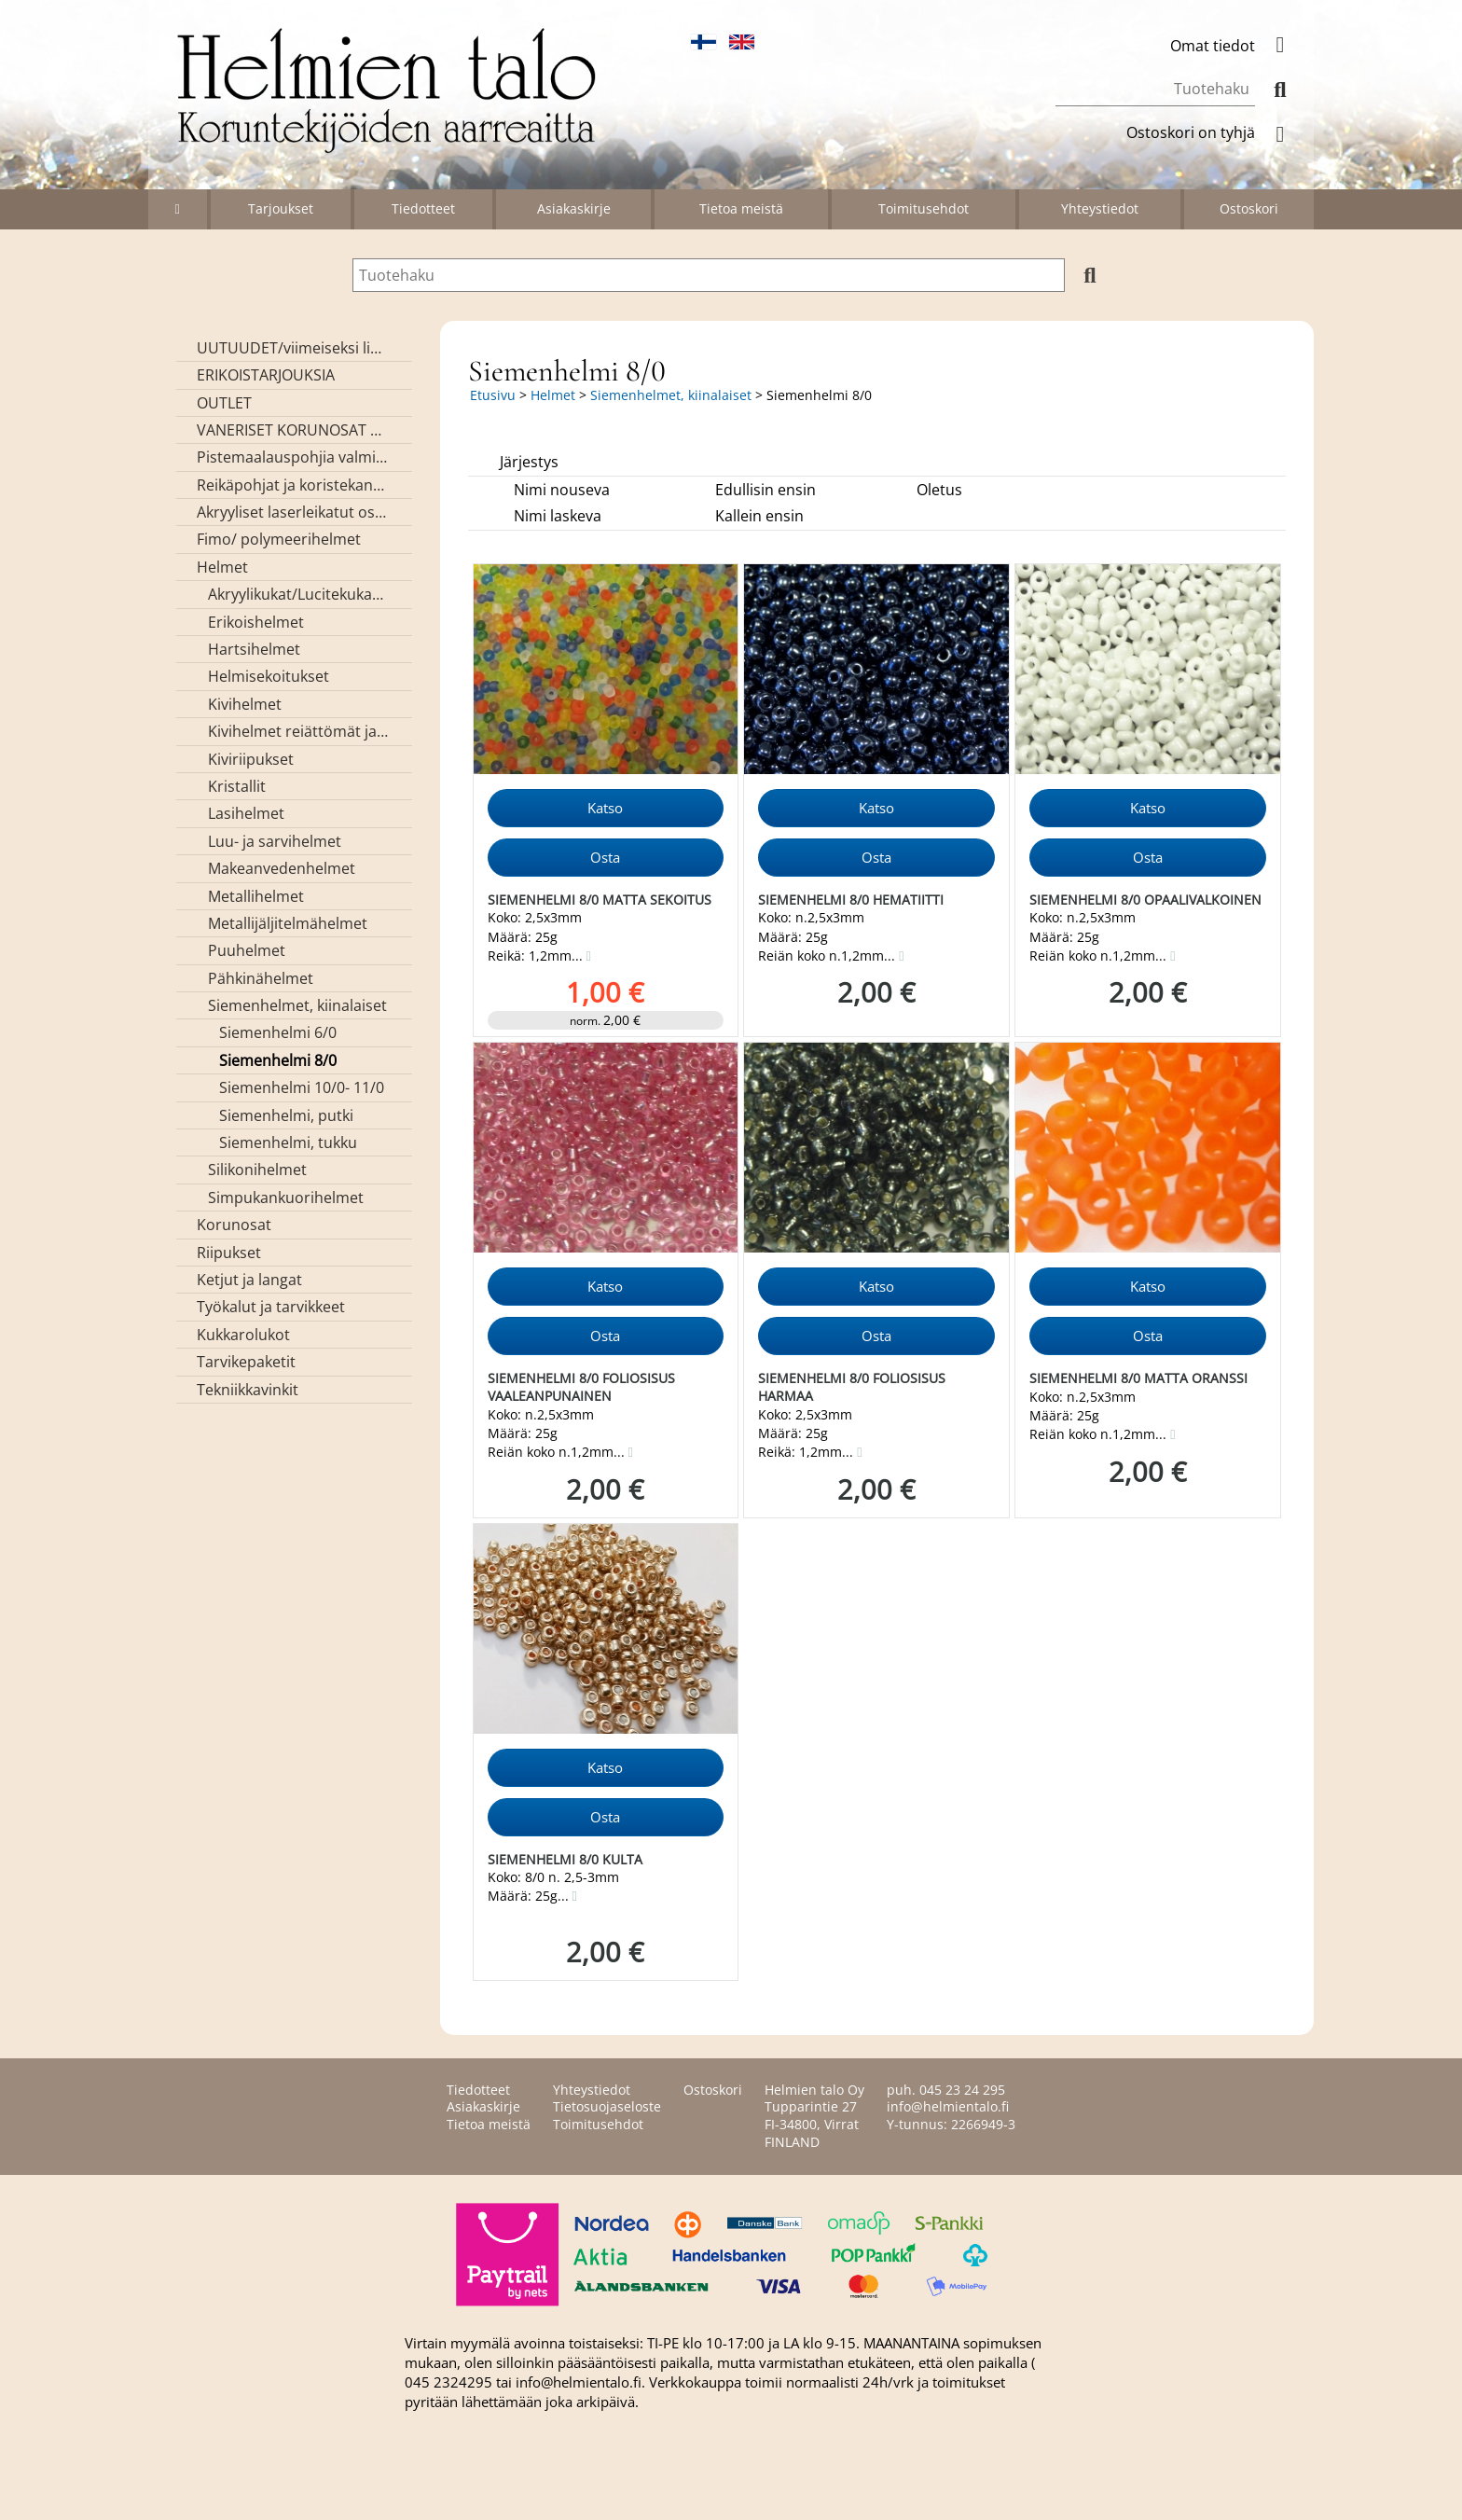 The width and height of the screenshot is (1462, 2520). Describe the element at coordinates (1138, 1378) in the screenshot. I see `Siemenhelmi 8/0 matta oranssi` at that location.